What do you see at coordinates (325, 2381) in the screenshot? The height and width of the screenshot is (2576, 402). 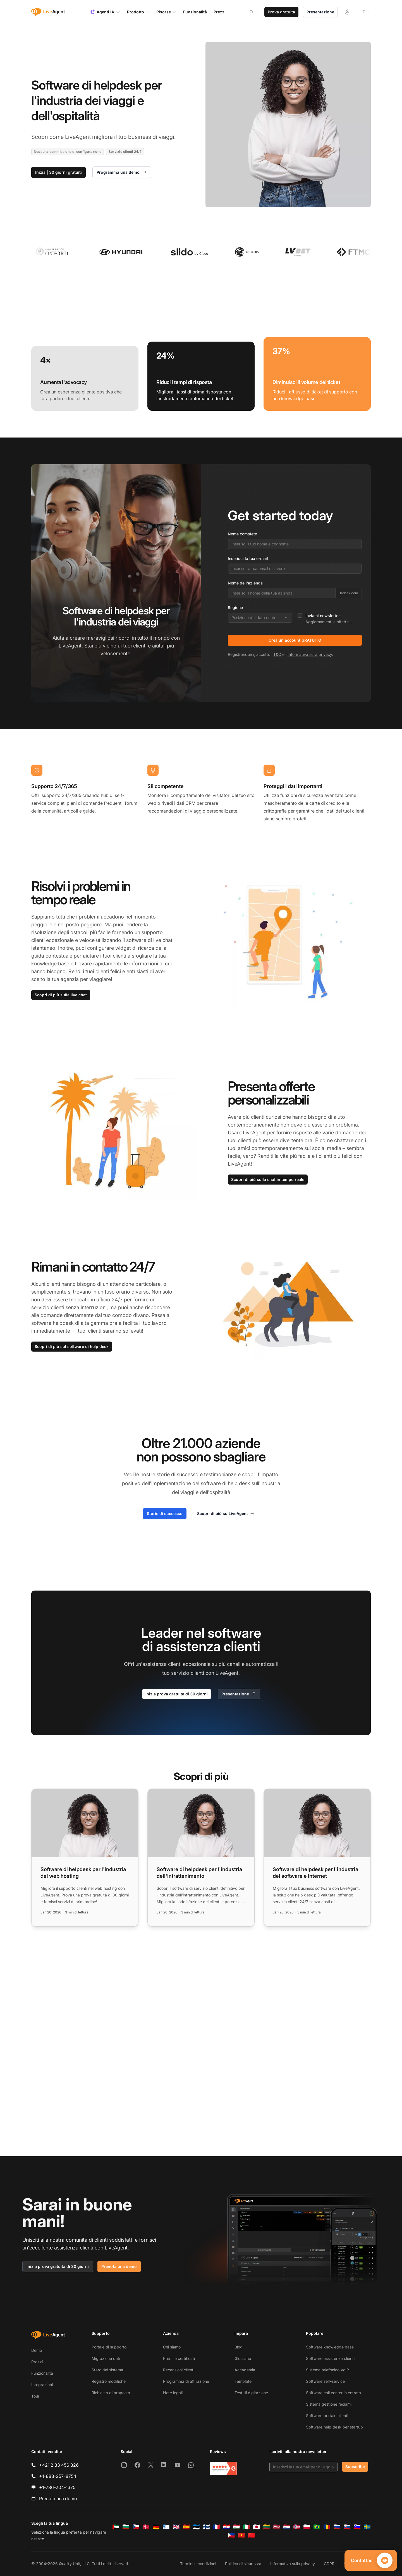 I see `Software self-service` at bounding box center [325, 2381].